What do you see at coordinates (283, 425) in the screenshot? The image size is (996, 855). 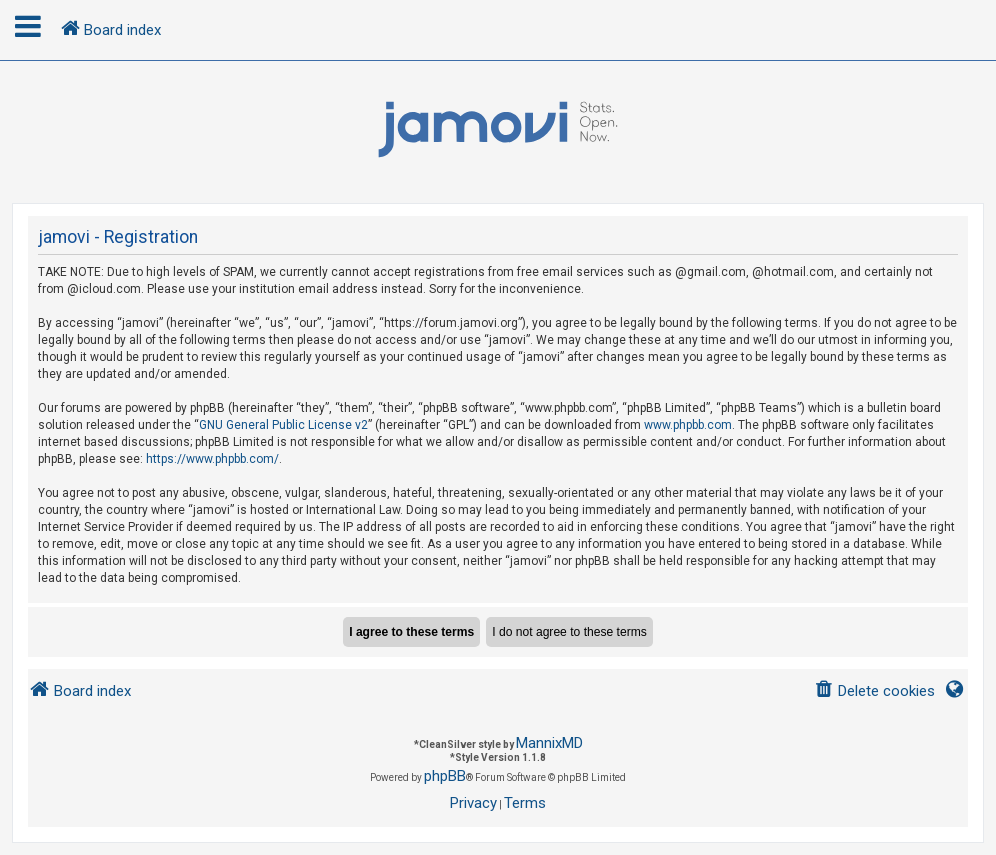 I see `GNU General Public License v2` at bounding box center [283, 425].